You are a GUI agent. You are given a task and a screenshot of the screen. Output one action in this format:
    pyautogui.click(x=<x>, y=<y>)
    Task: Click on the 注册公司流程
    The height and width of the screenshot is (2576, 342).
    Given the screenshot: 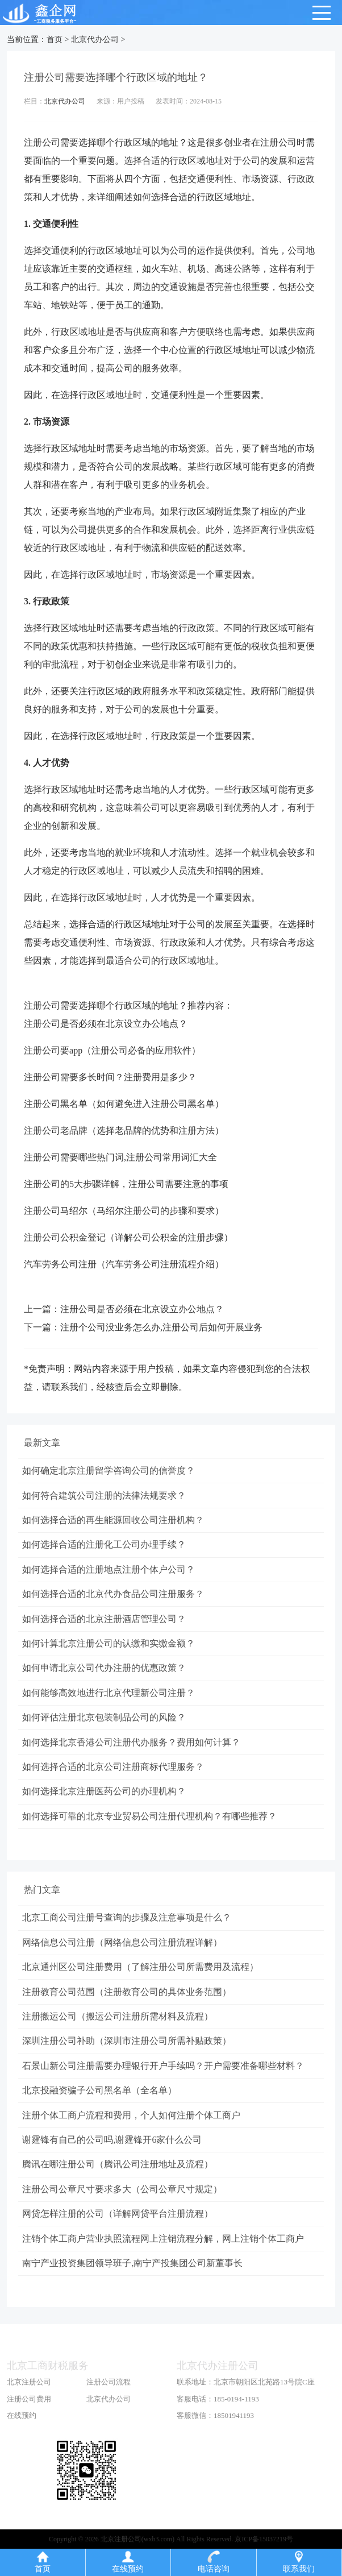 What is the action you would take?
    pyautogui.click(x=108, y=2409)
    